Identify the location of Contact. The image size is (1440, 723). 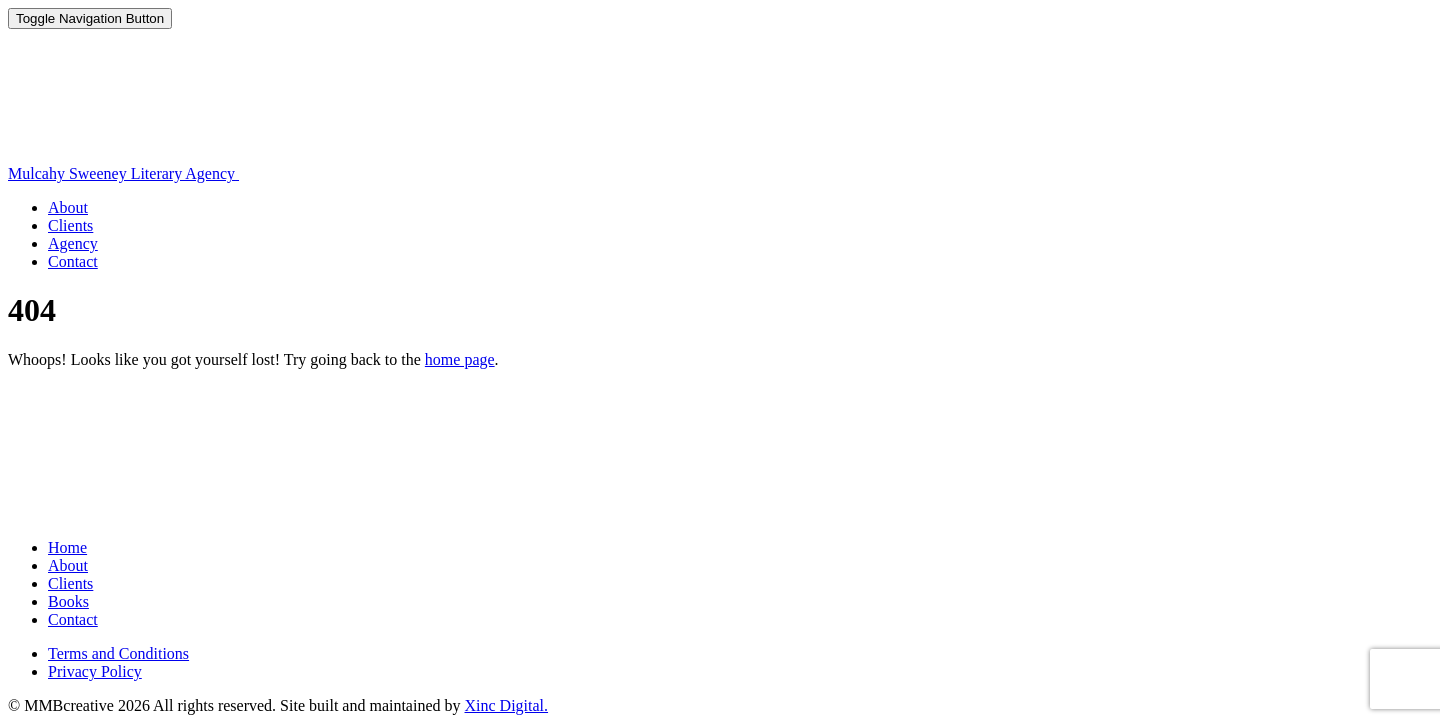
(73, 261).